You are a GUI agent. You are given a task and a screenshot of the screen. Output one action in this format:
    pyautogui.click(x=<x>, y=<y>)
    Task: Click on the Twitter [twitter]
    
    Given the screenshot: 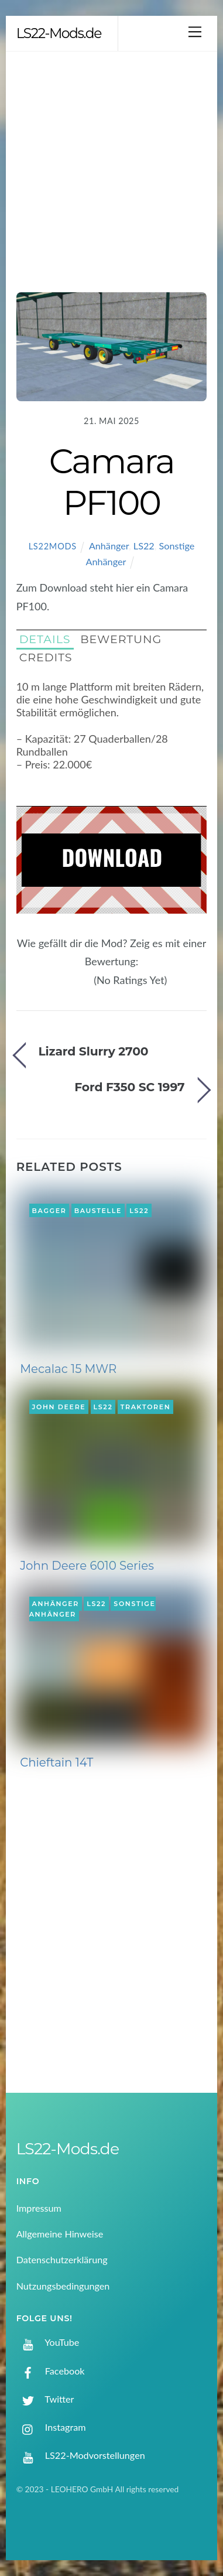 What is the action you would take?
    pyautogui.click(x=45, y=2398)
    